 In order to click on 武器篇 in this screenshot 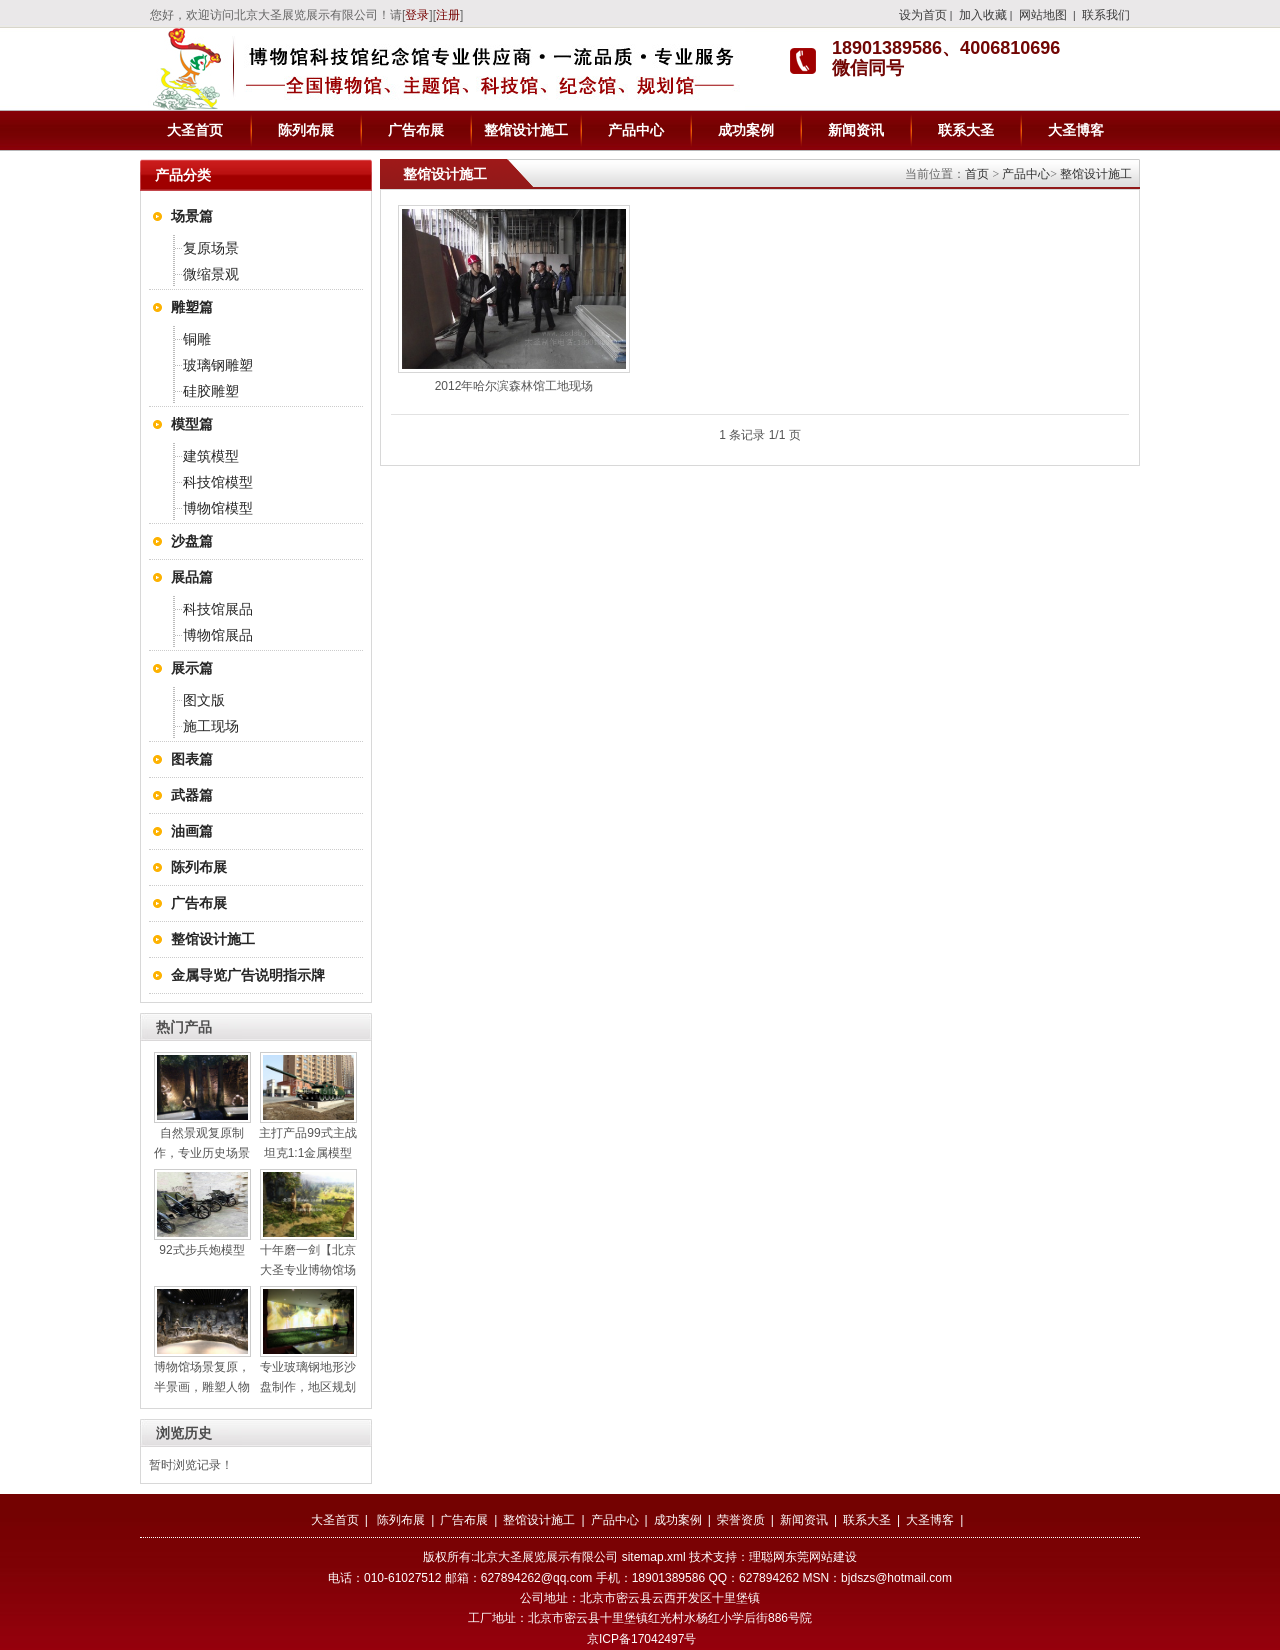, I will do `click(192, 795)`.